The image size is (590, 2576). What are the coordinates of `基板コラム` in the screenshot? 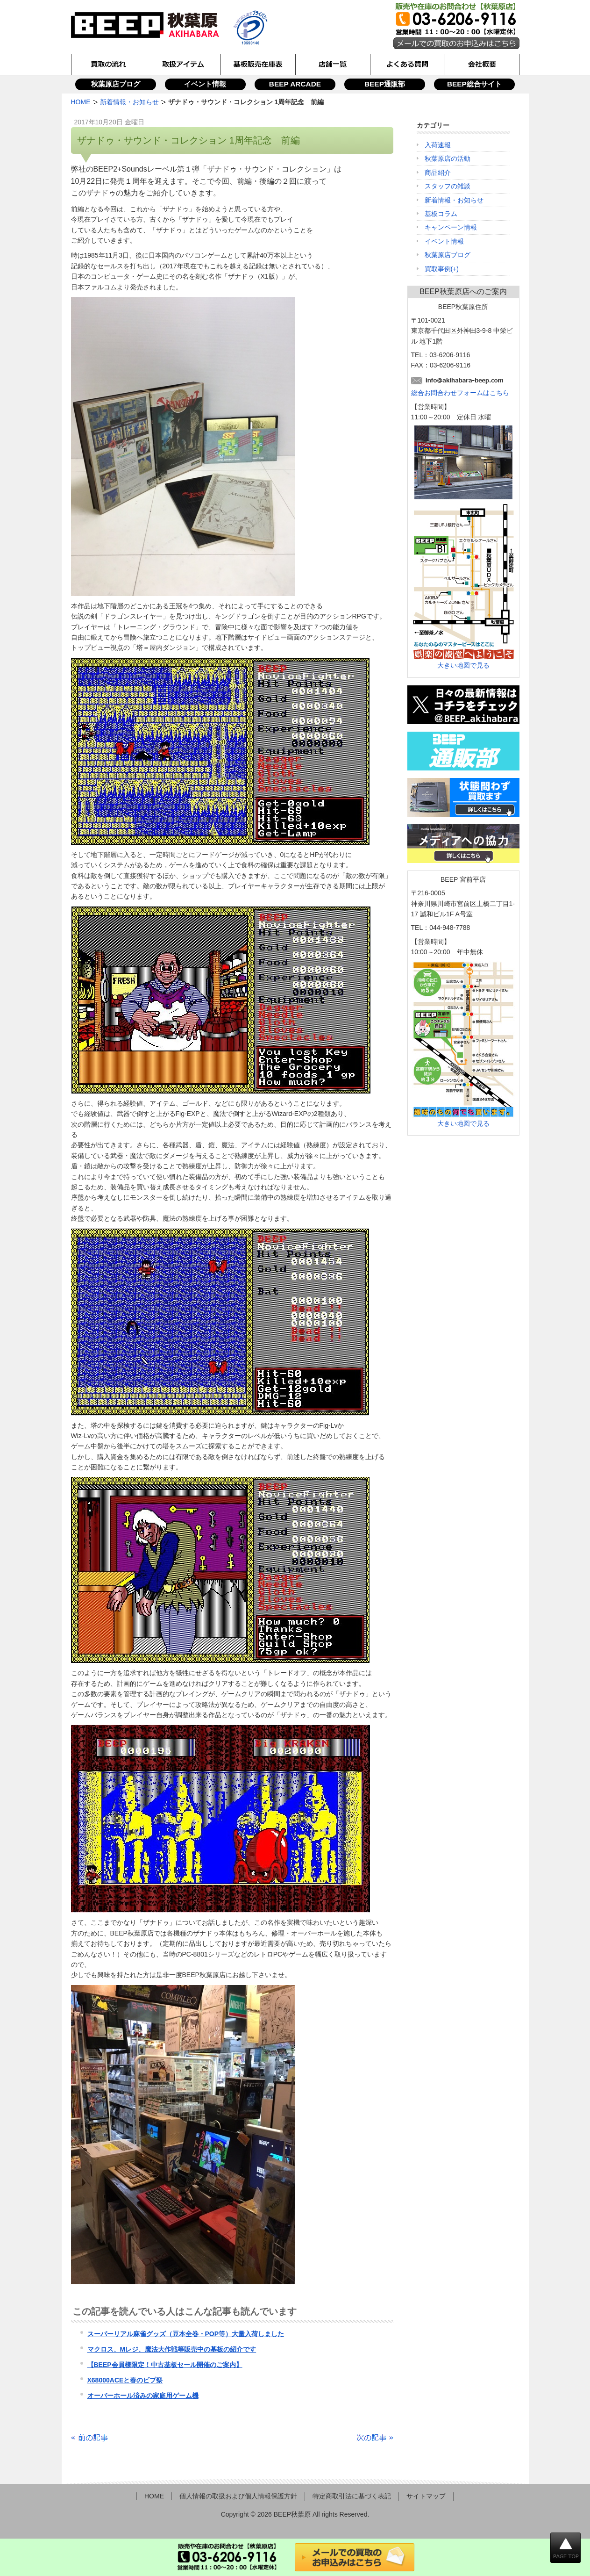 It's located at (441, 213).